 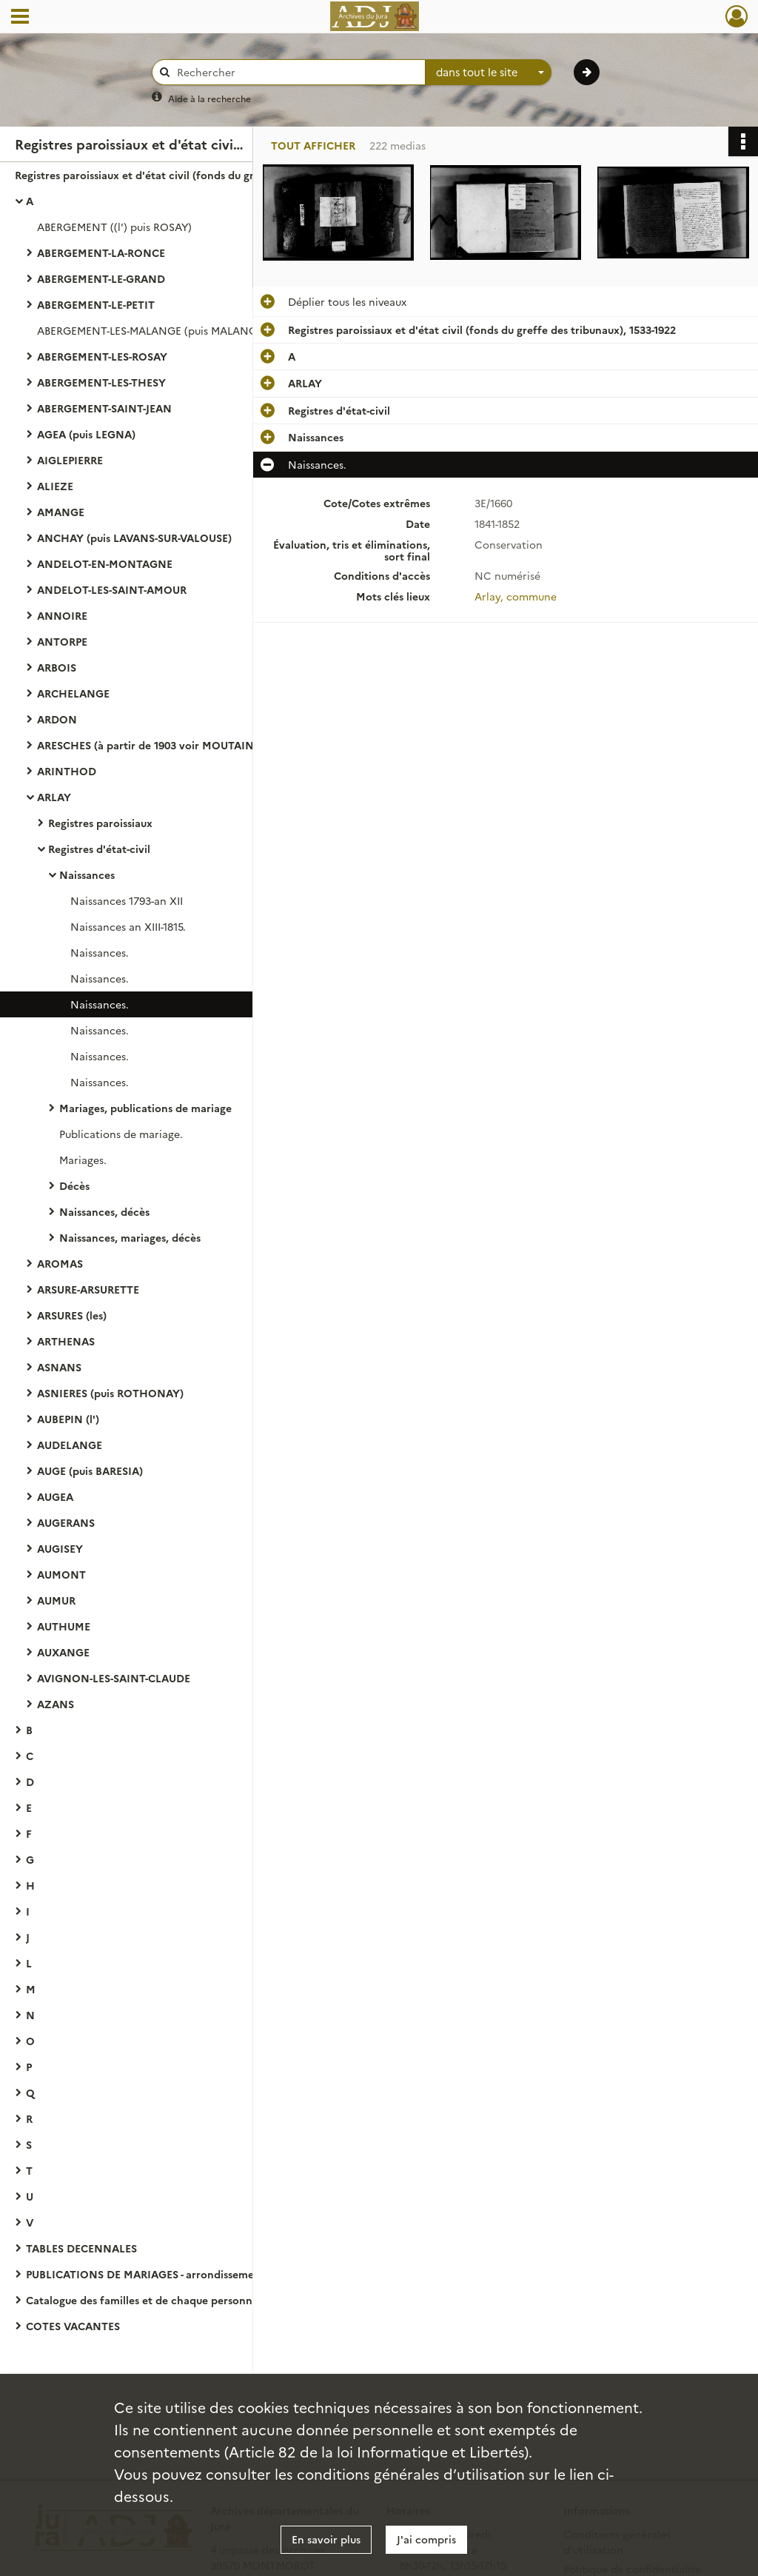 I want to click on ANNOIRE, so click(x=62, y=615).